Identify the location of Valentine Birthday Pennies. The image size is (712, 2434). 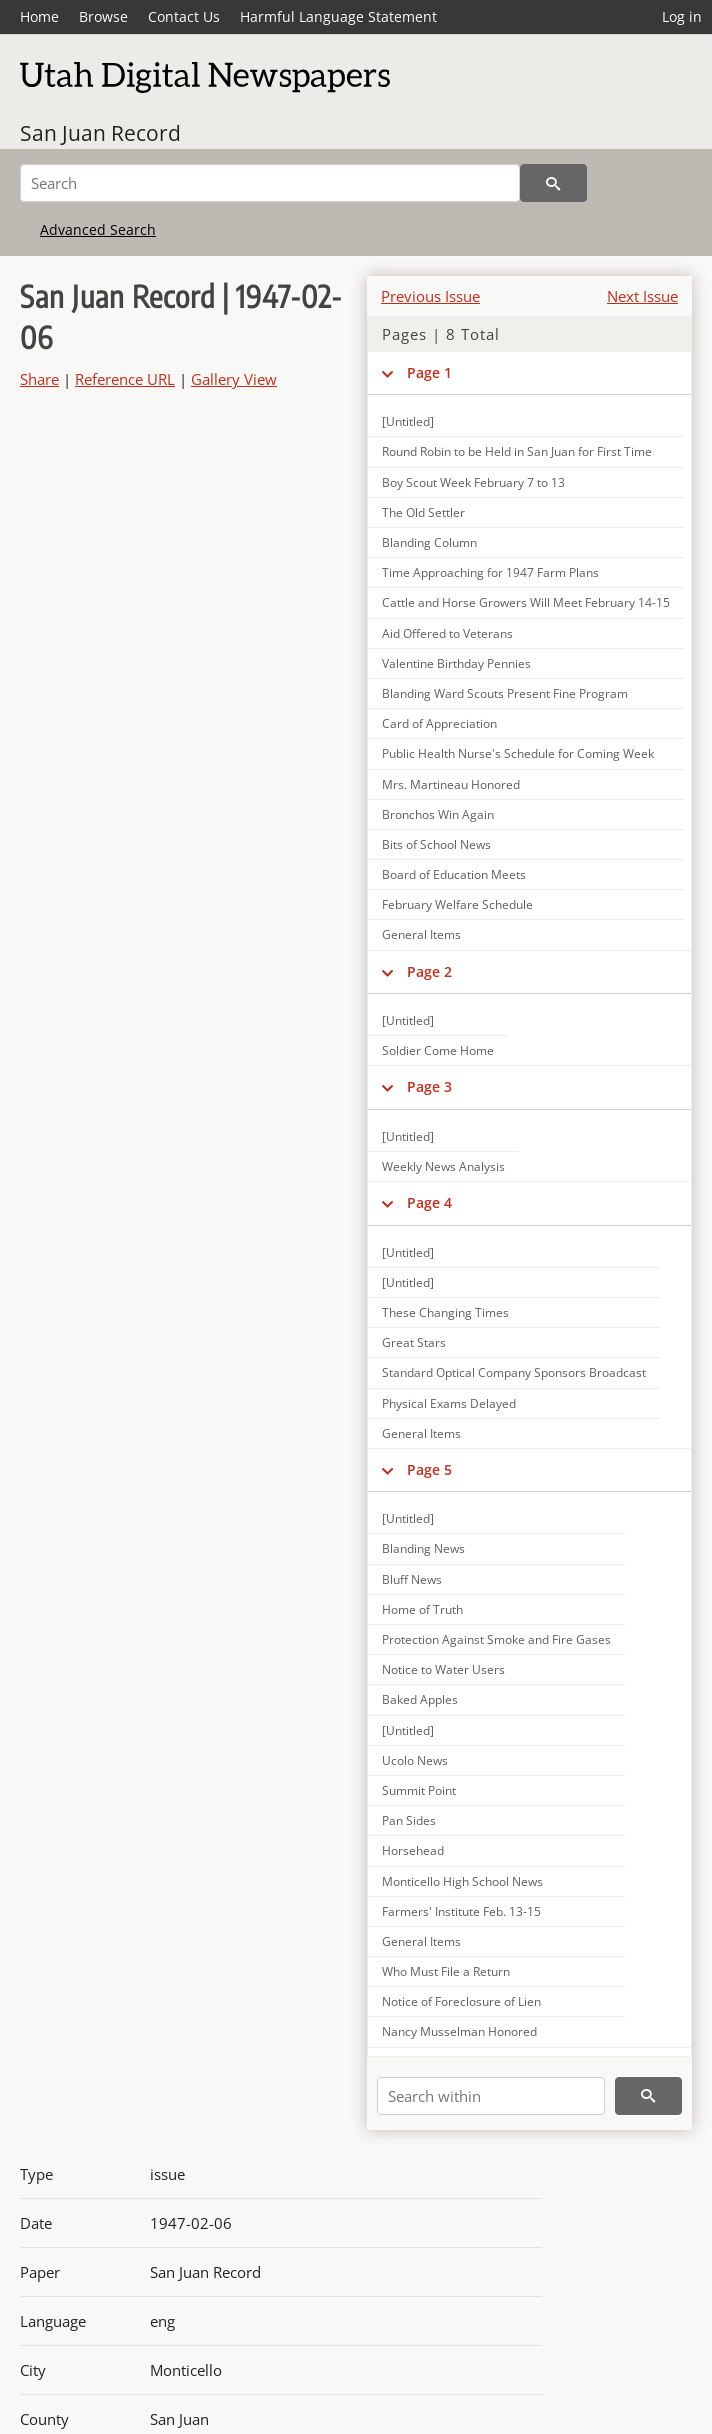
(456, 663).